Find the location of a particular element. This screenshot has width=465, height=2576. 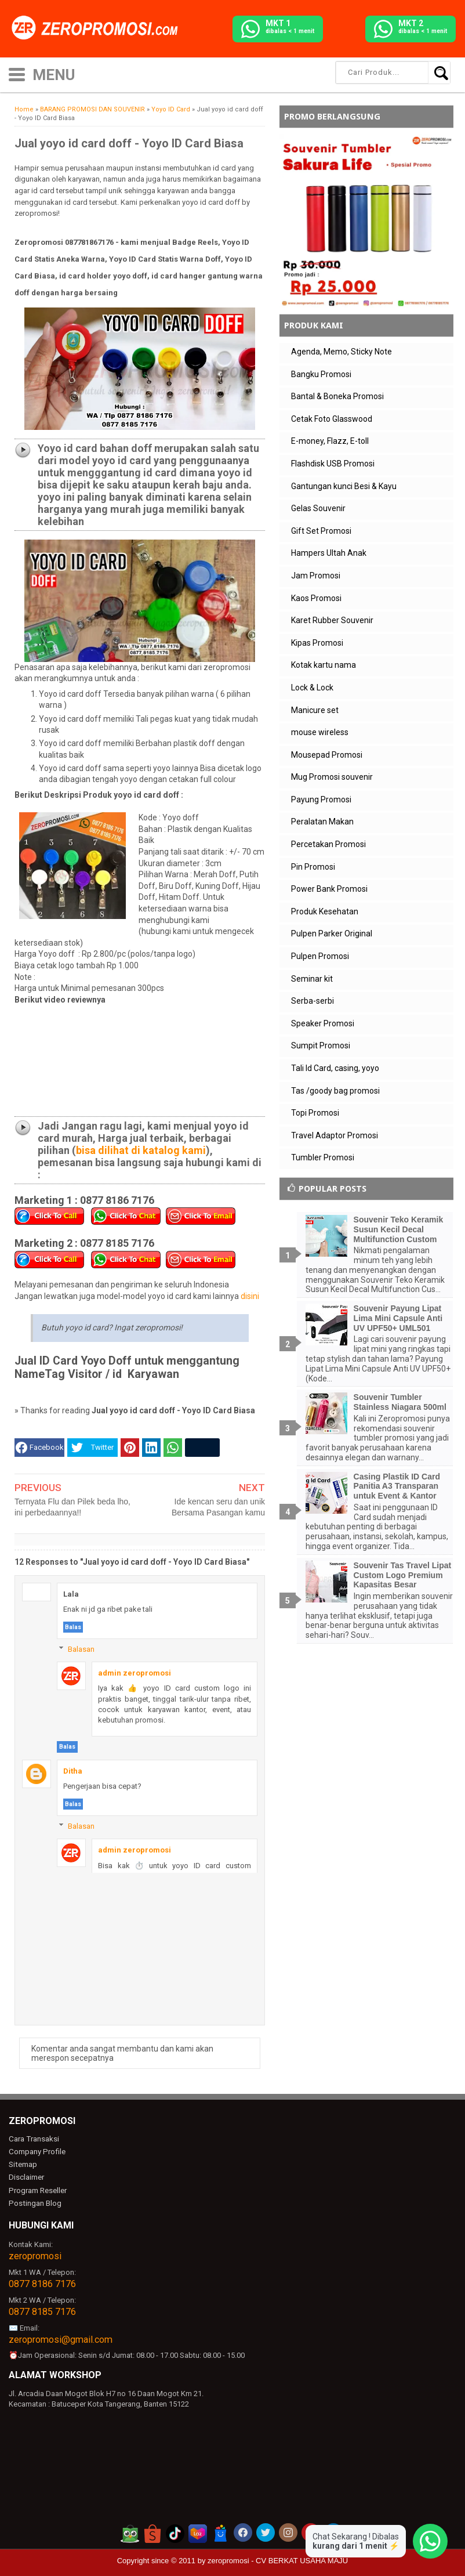

0877 8186 7176 is located at coordinates (42, 2282).